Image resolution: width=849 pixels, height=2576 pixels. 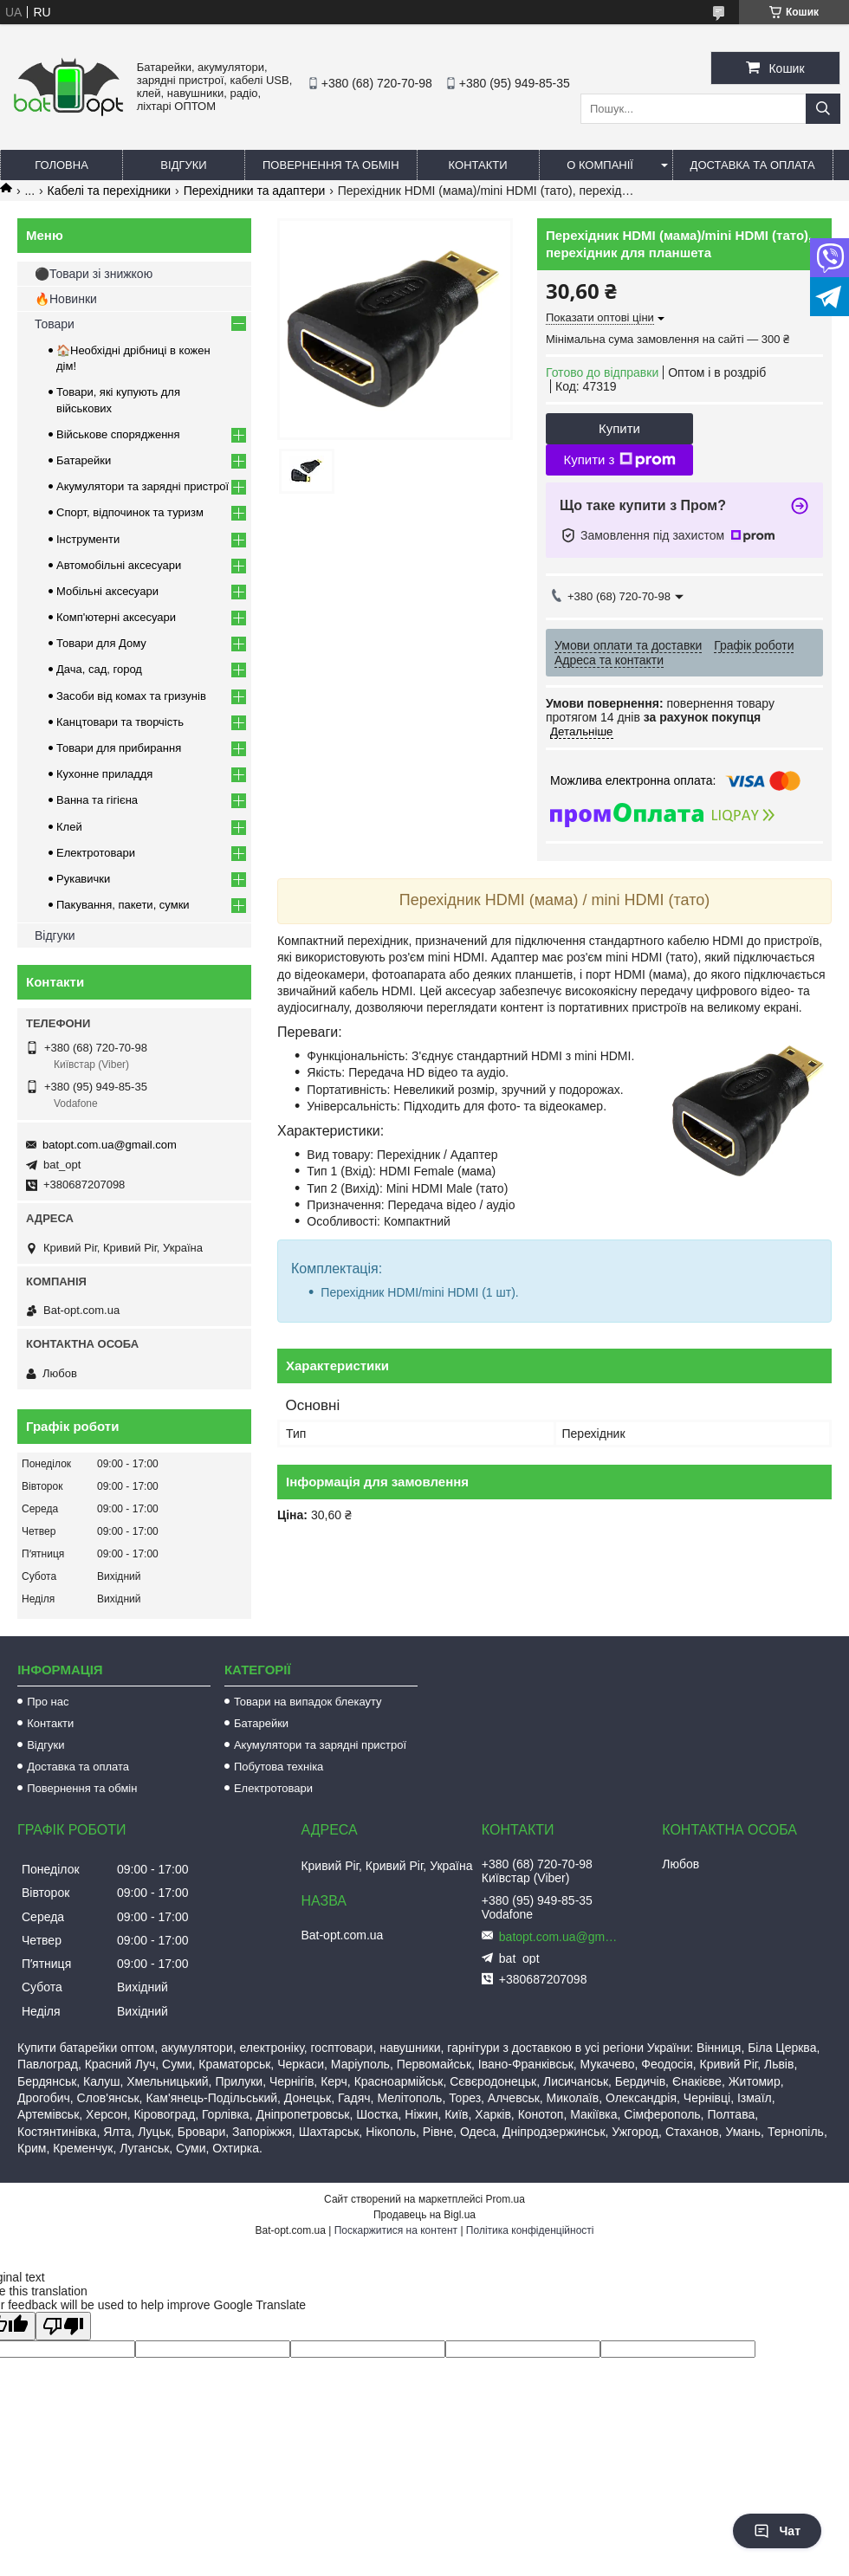 What do you see at coordinates (95, 852) in the screenshot?
I see `Електротовари` at bounding box center [95, 852].